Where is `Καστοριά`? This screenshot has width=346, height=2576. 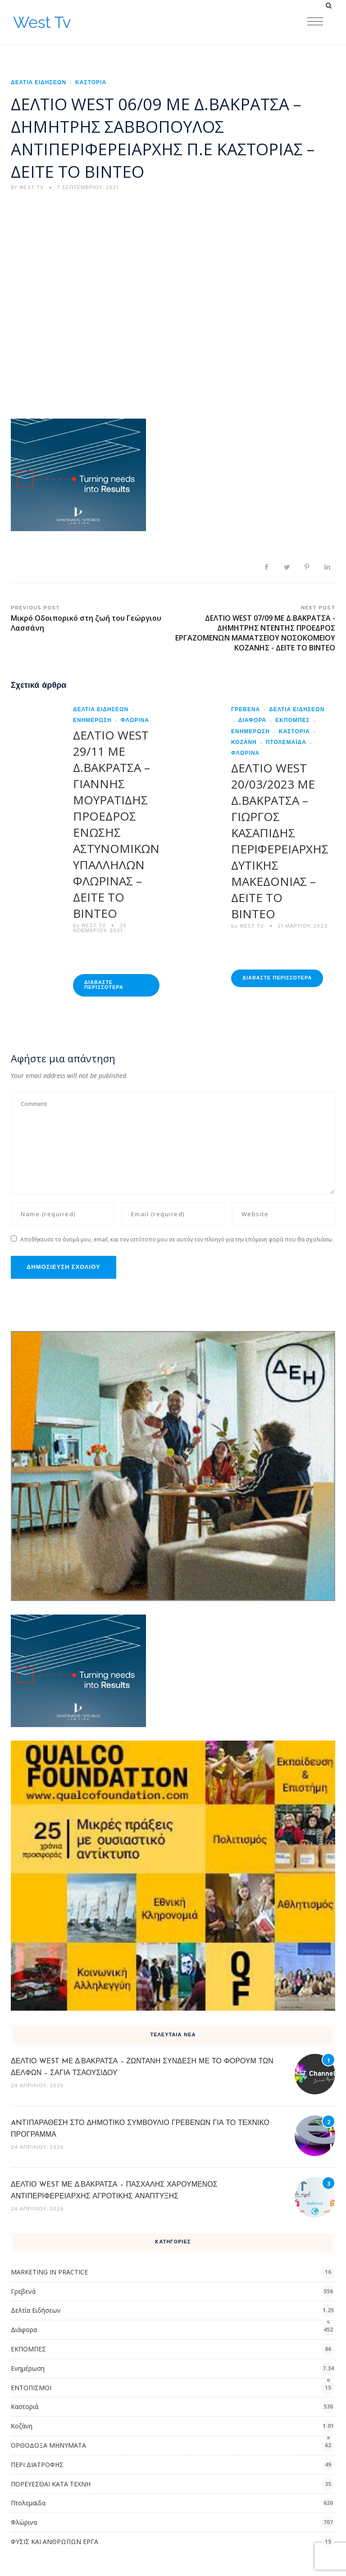 Καστοριά is located at coordinates (90, 82).